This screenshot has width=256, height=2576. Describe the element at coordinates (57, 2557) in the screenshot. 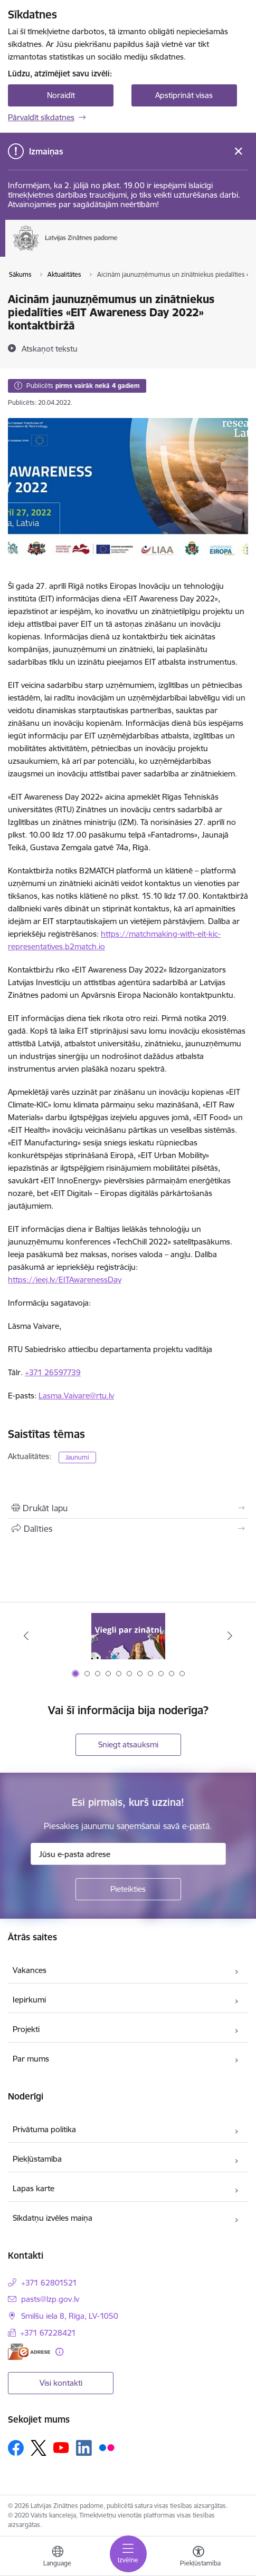

I see `[Atveriet izvēlni, lai mainītu vietņu valodu]` at that location.